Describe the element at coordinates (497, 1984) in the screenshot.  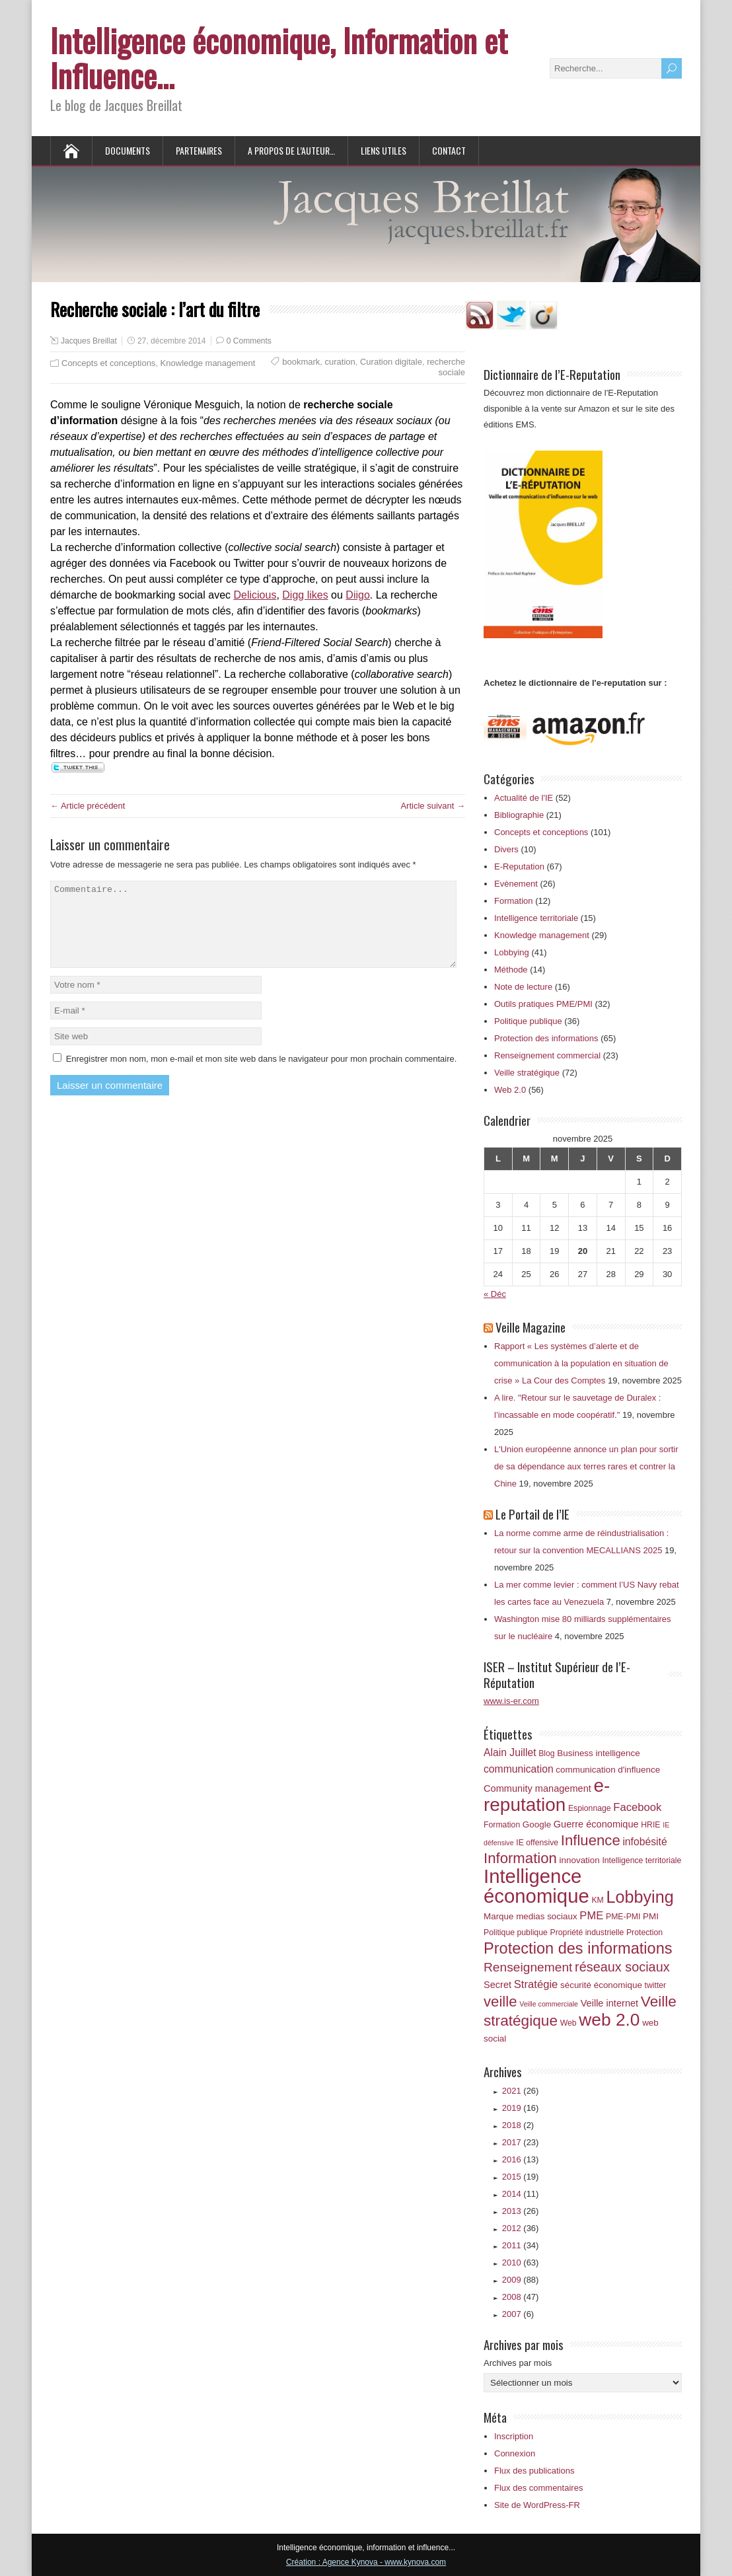
I see `Secret [Secret (8 éléments)]` at that location.